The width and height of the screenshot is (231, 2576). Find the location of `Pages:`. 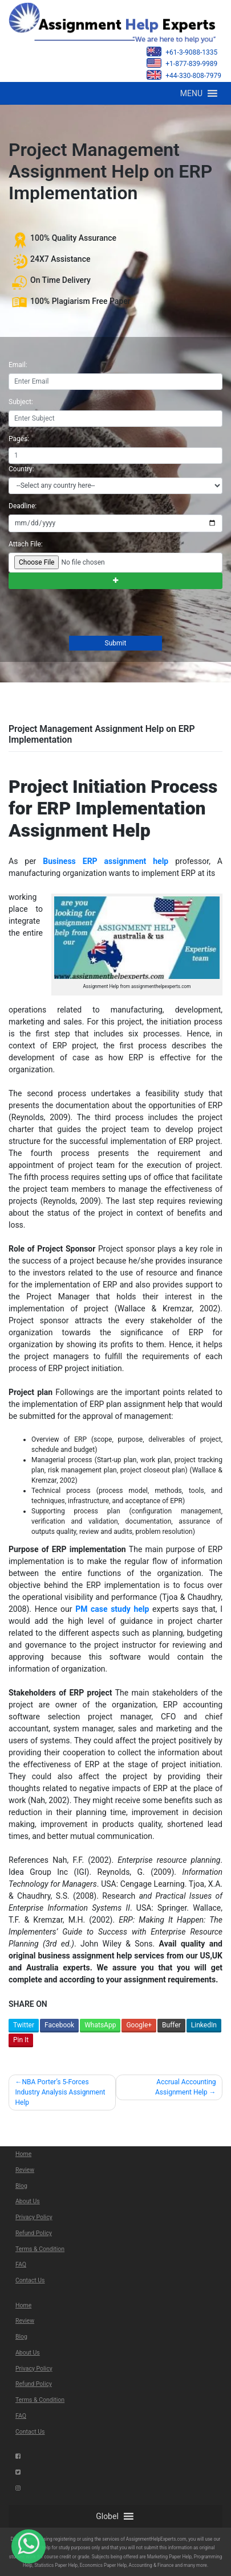

Pages: is located at coordinates (19, 439).